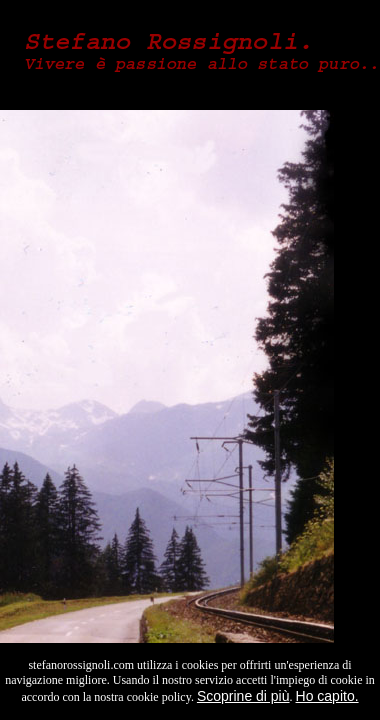  Describe the element at coordinates (243, 696) in the screenshot. I see `Scoprine di più` at that location.